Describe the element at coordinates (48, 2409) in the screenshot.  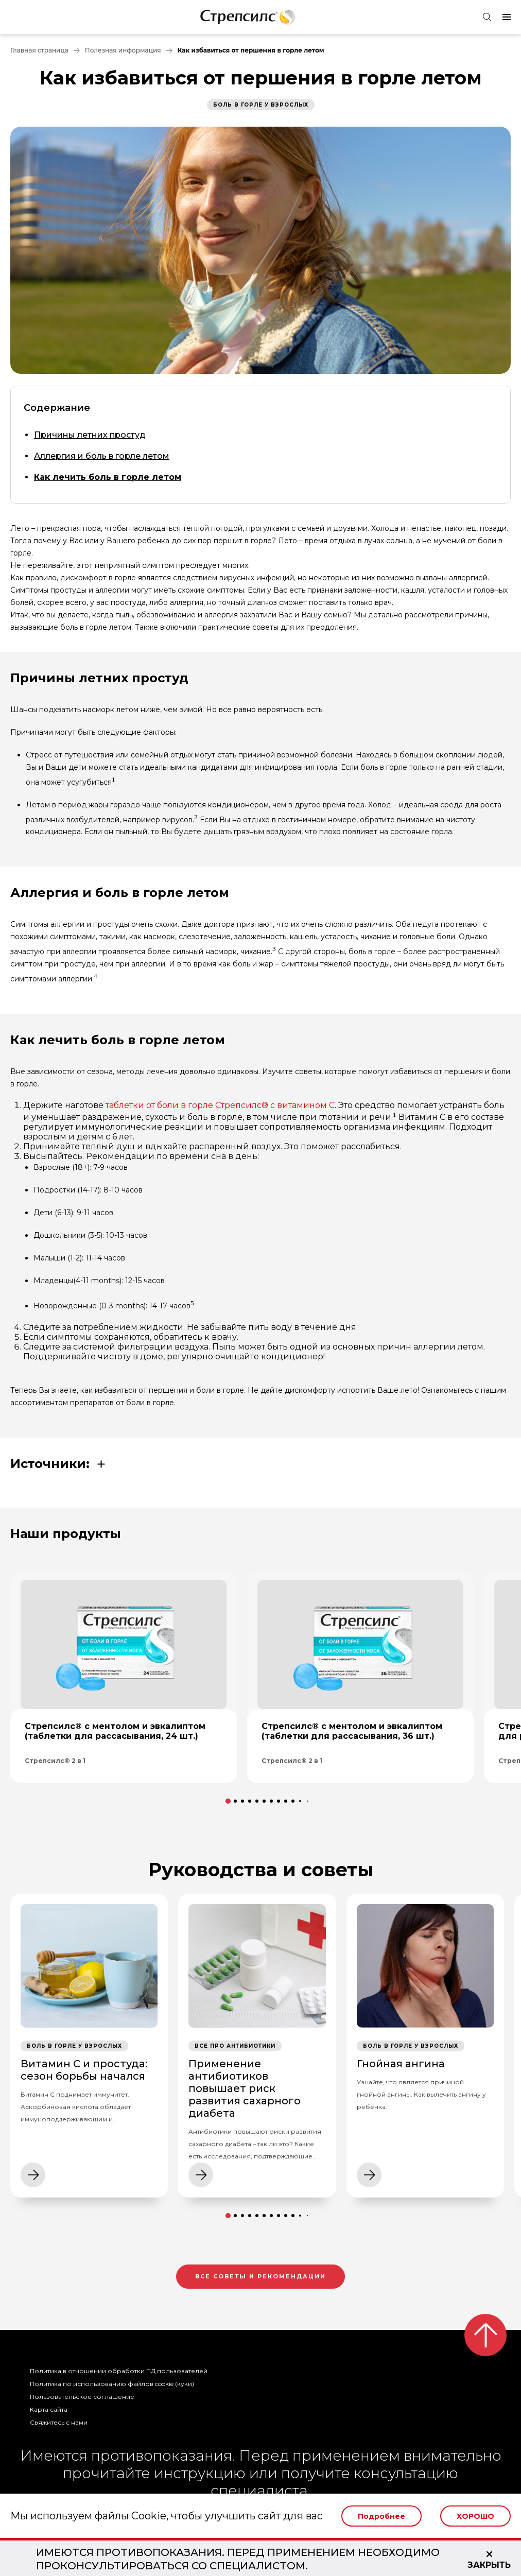
I see `Карта сайта` at that location.